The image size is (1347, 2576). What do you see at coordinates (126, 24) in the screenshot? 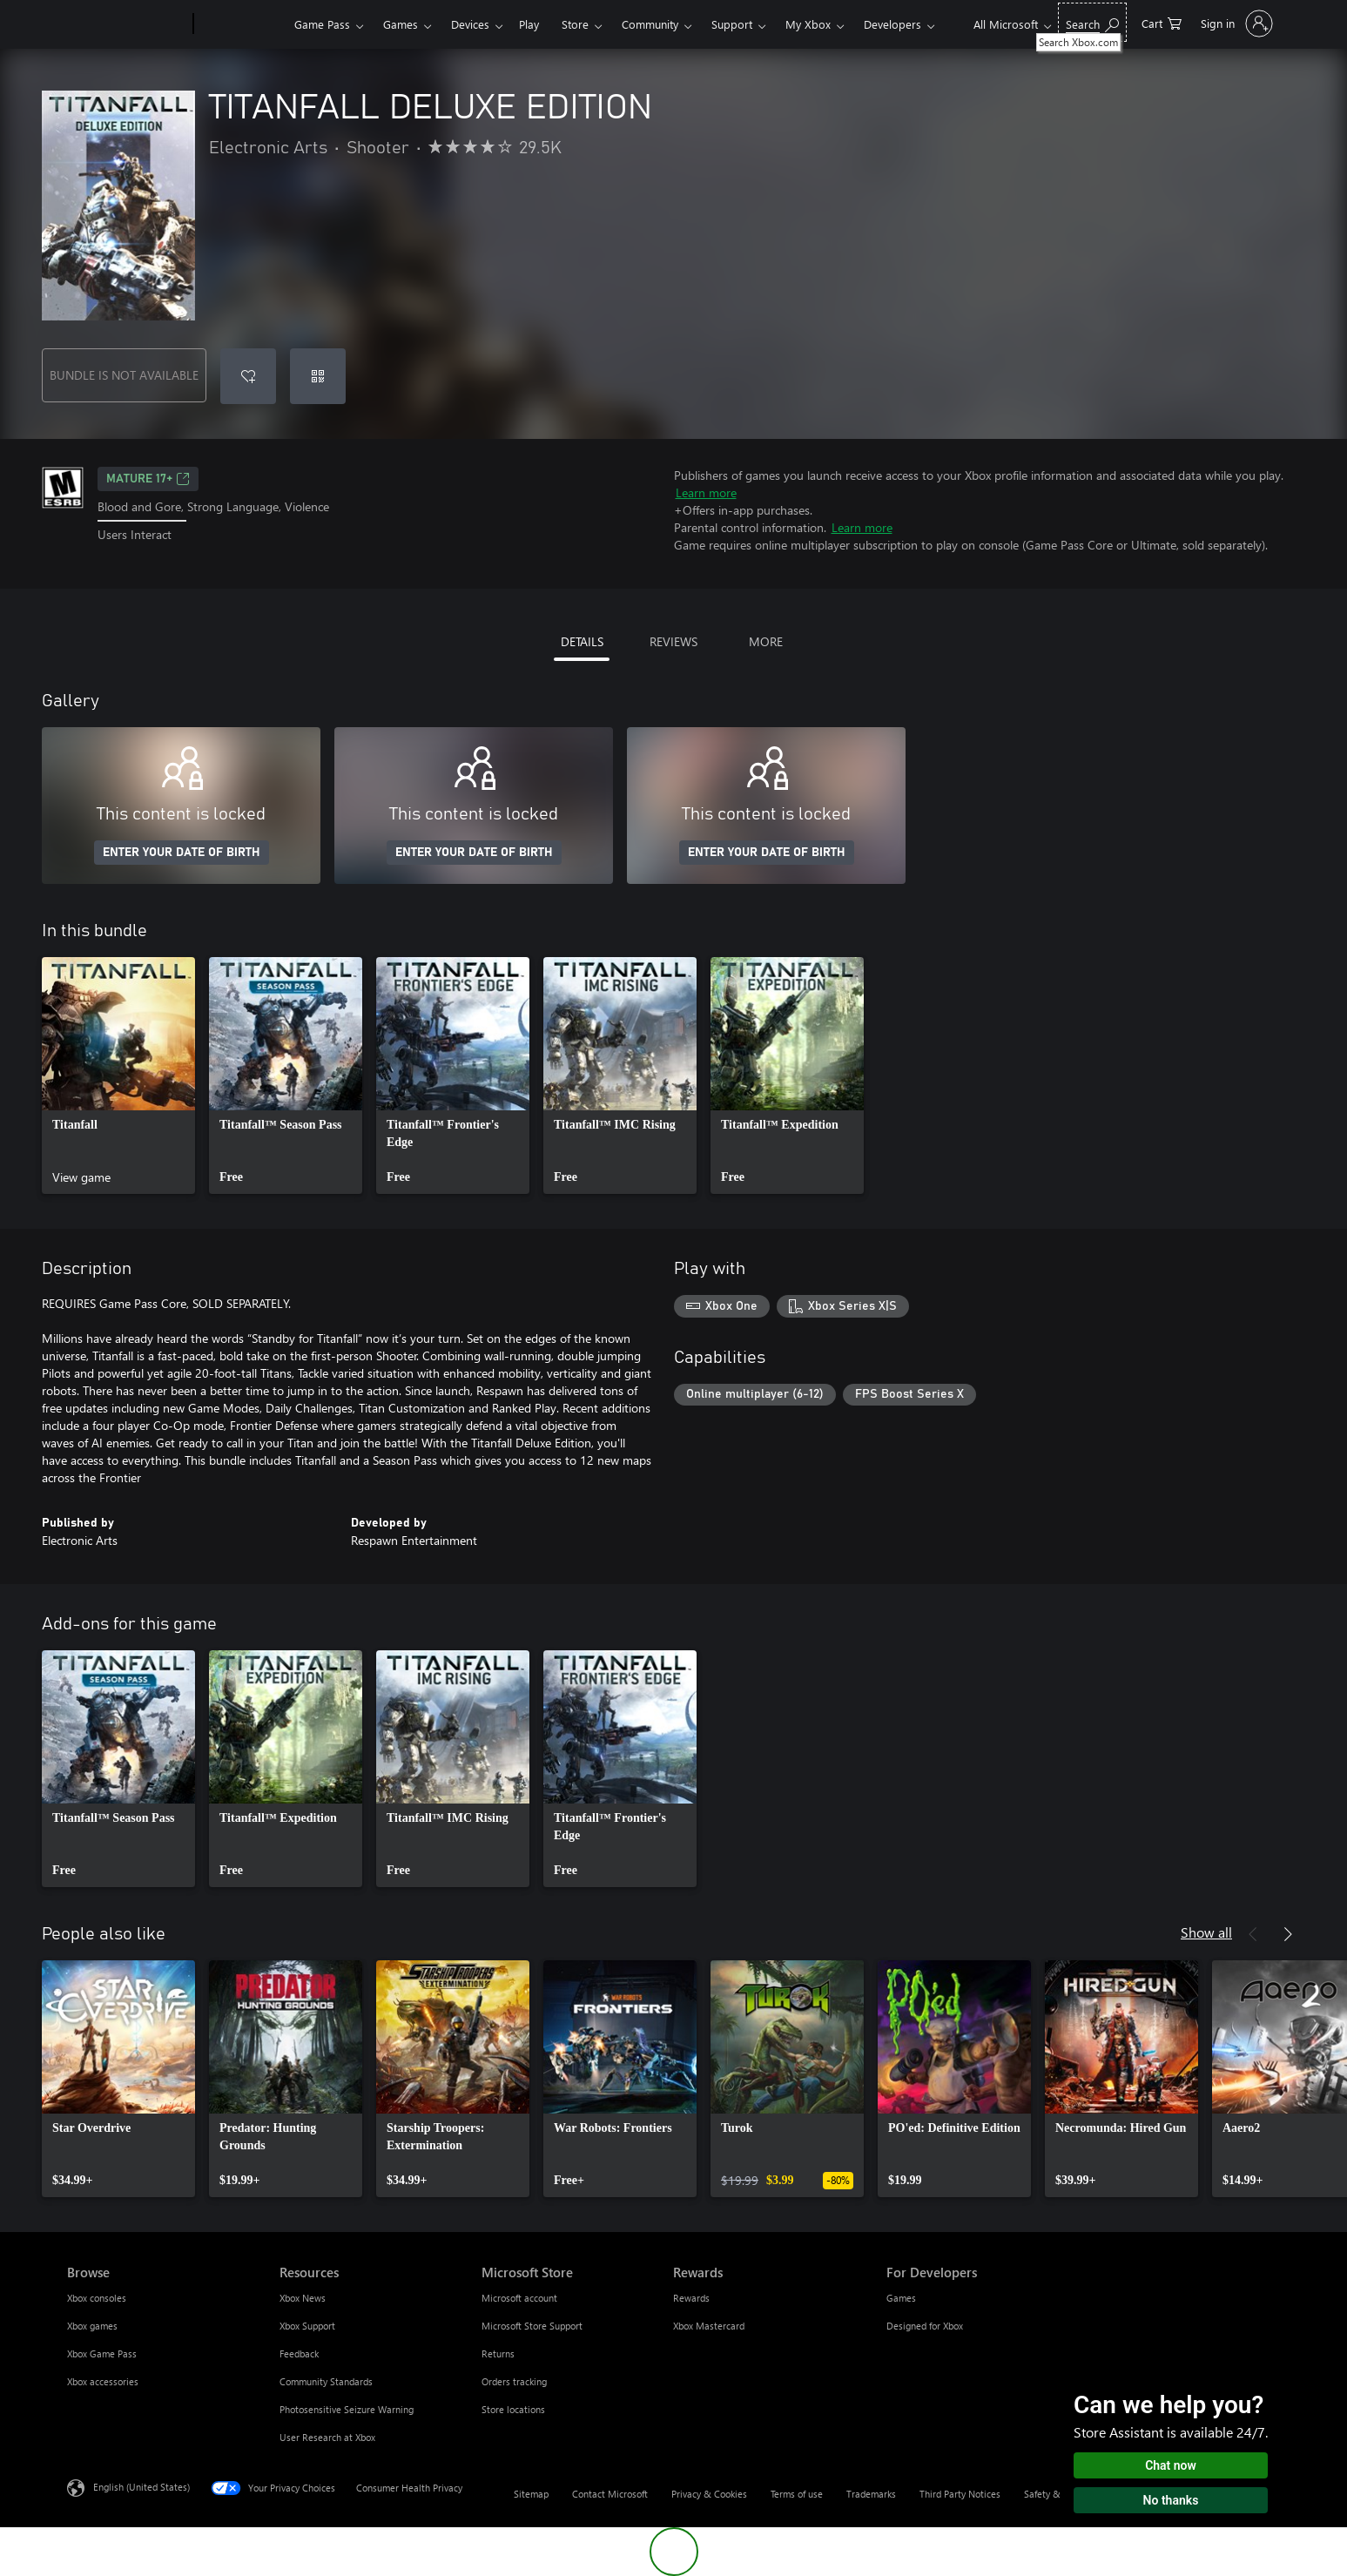
I see `[Microsoft]` at bounding box center [126, 24].